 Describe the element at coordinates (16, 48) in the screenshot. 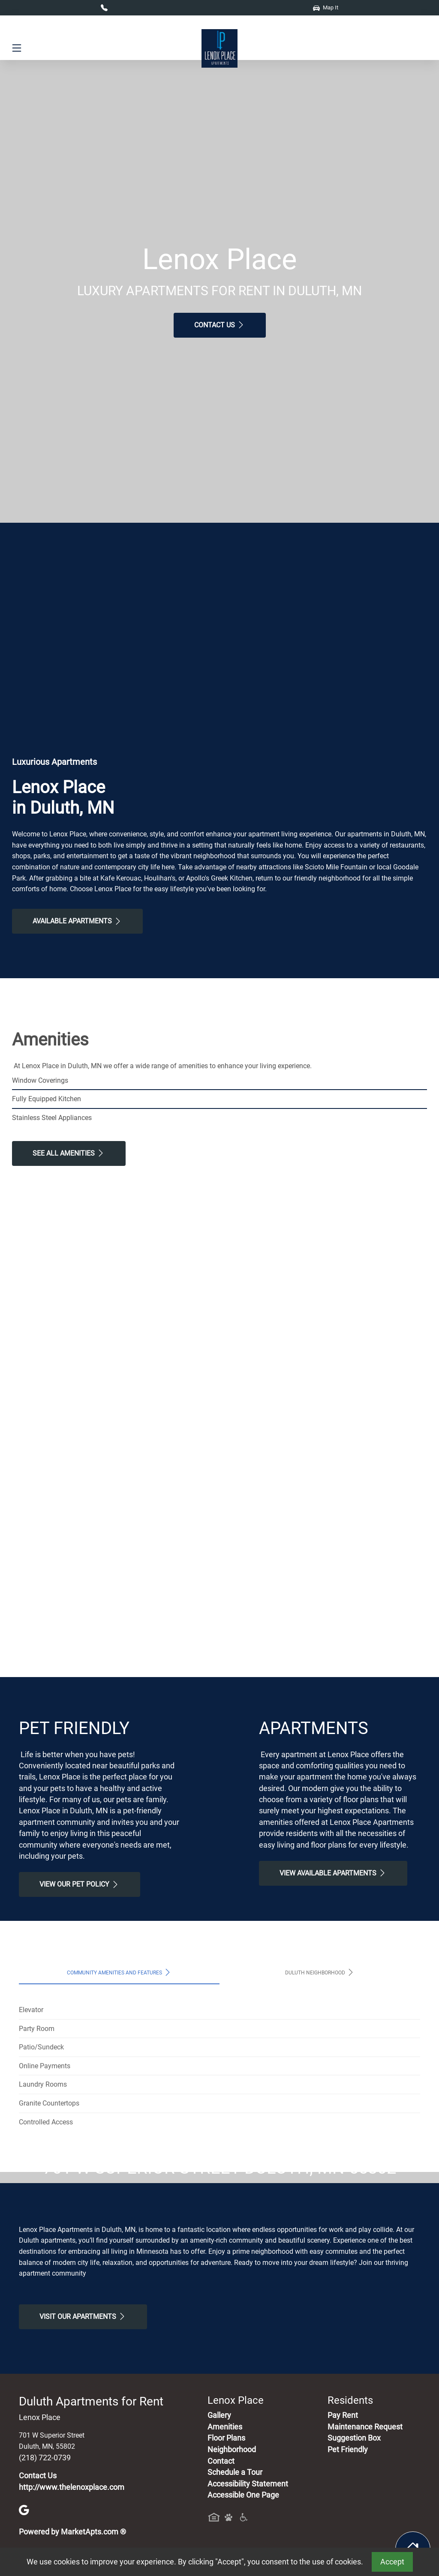

I see `[Toggle navigation]` at that location.